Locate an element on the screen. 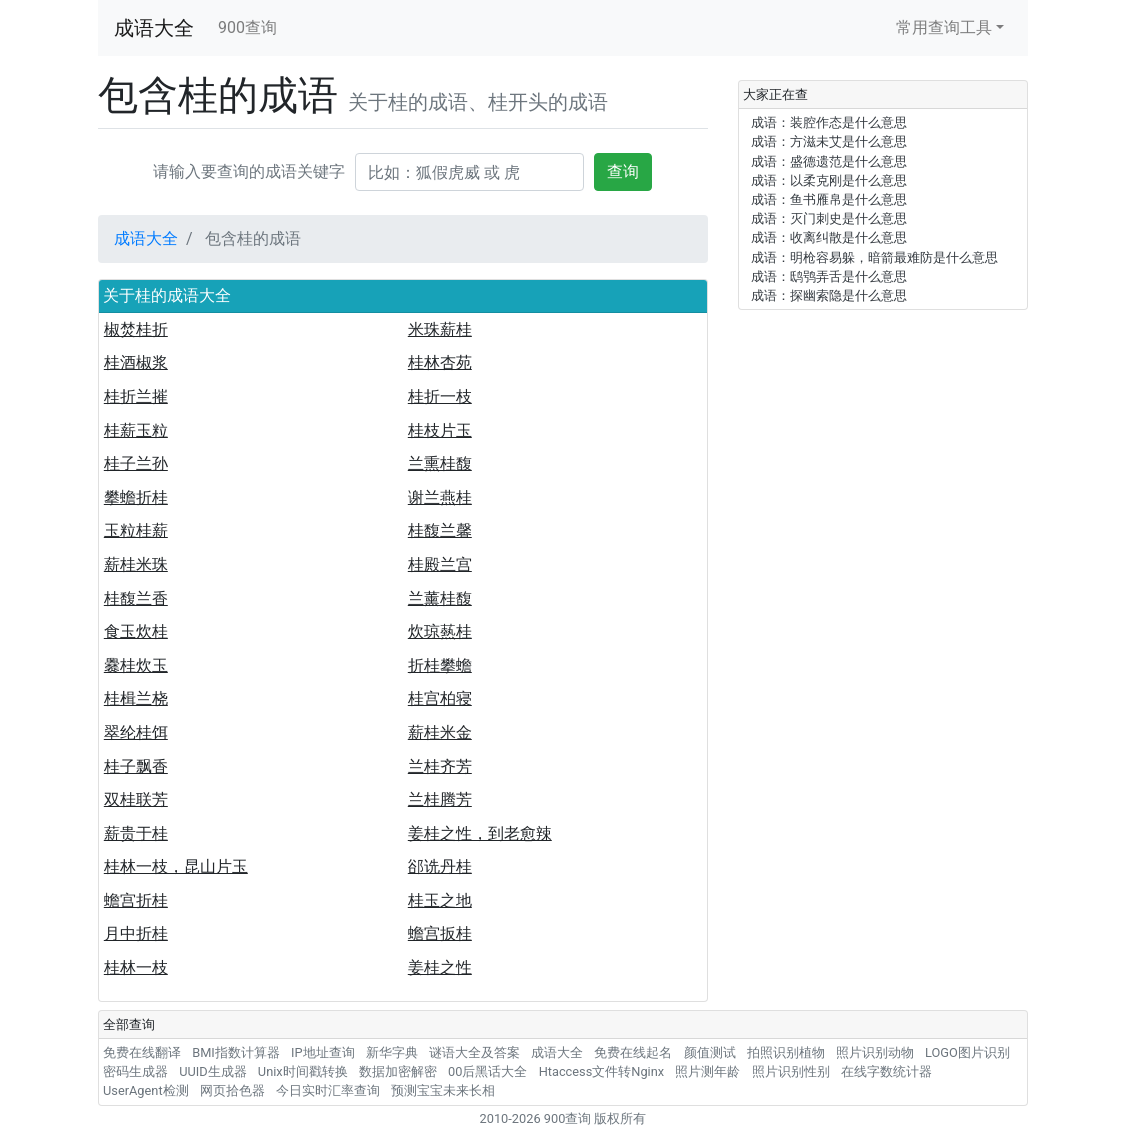 The height and width of the screenshot is (1146, 1126). 玉粒桂薪 is located at coordinates (136, 530).